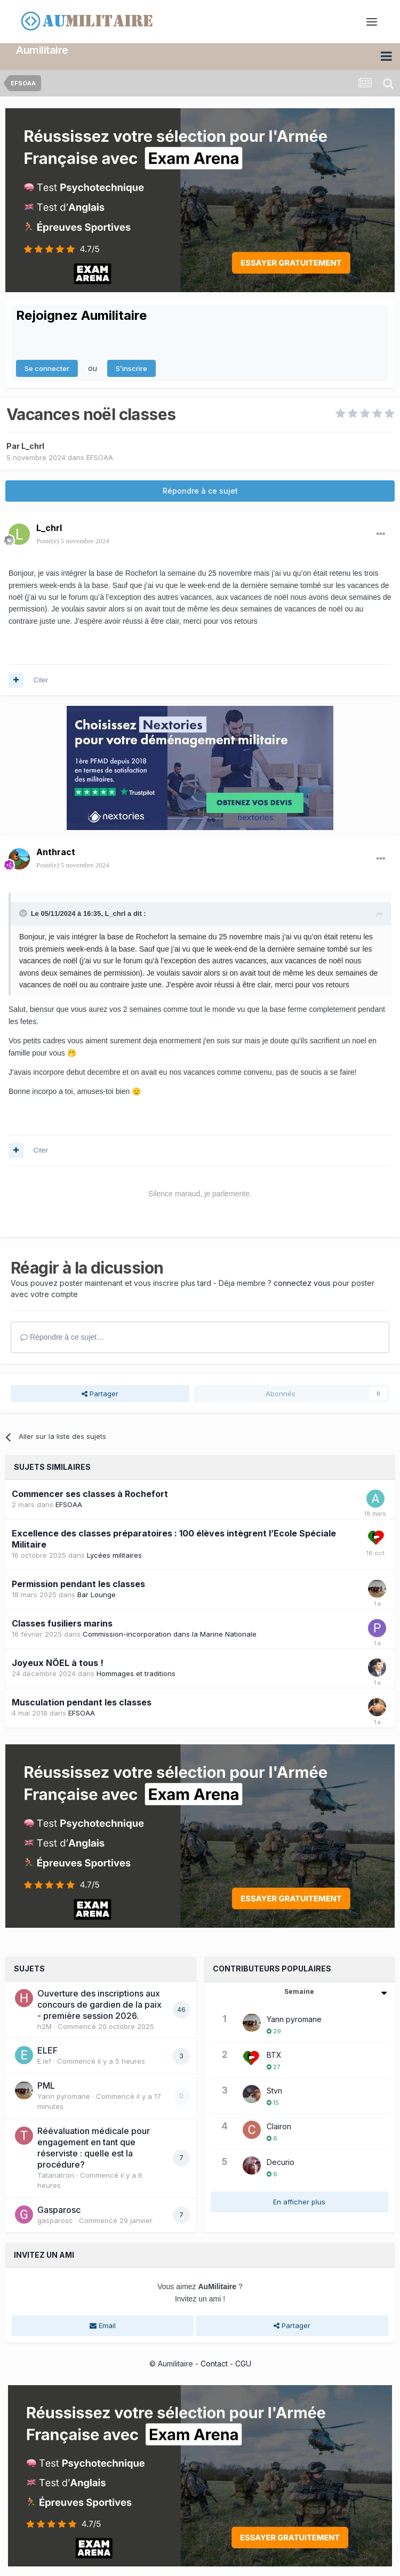  Describe the element at coordinates (214, 2363) in the screenshot. I see `Contact` at that location.